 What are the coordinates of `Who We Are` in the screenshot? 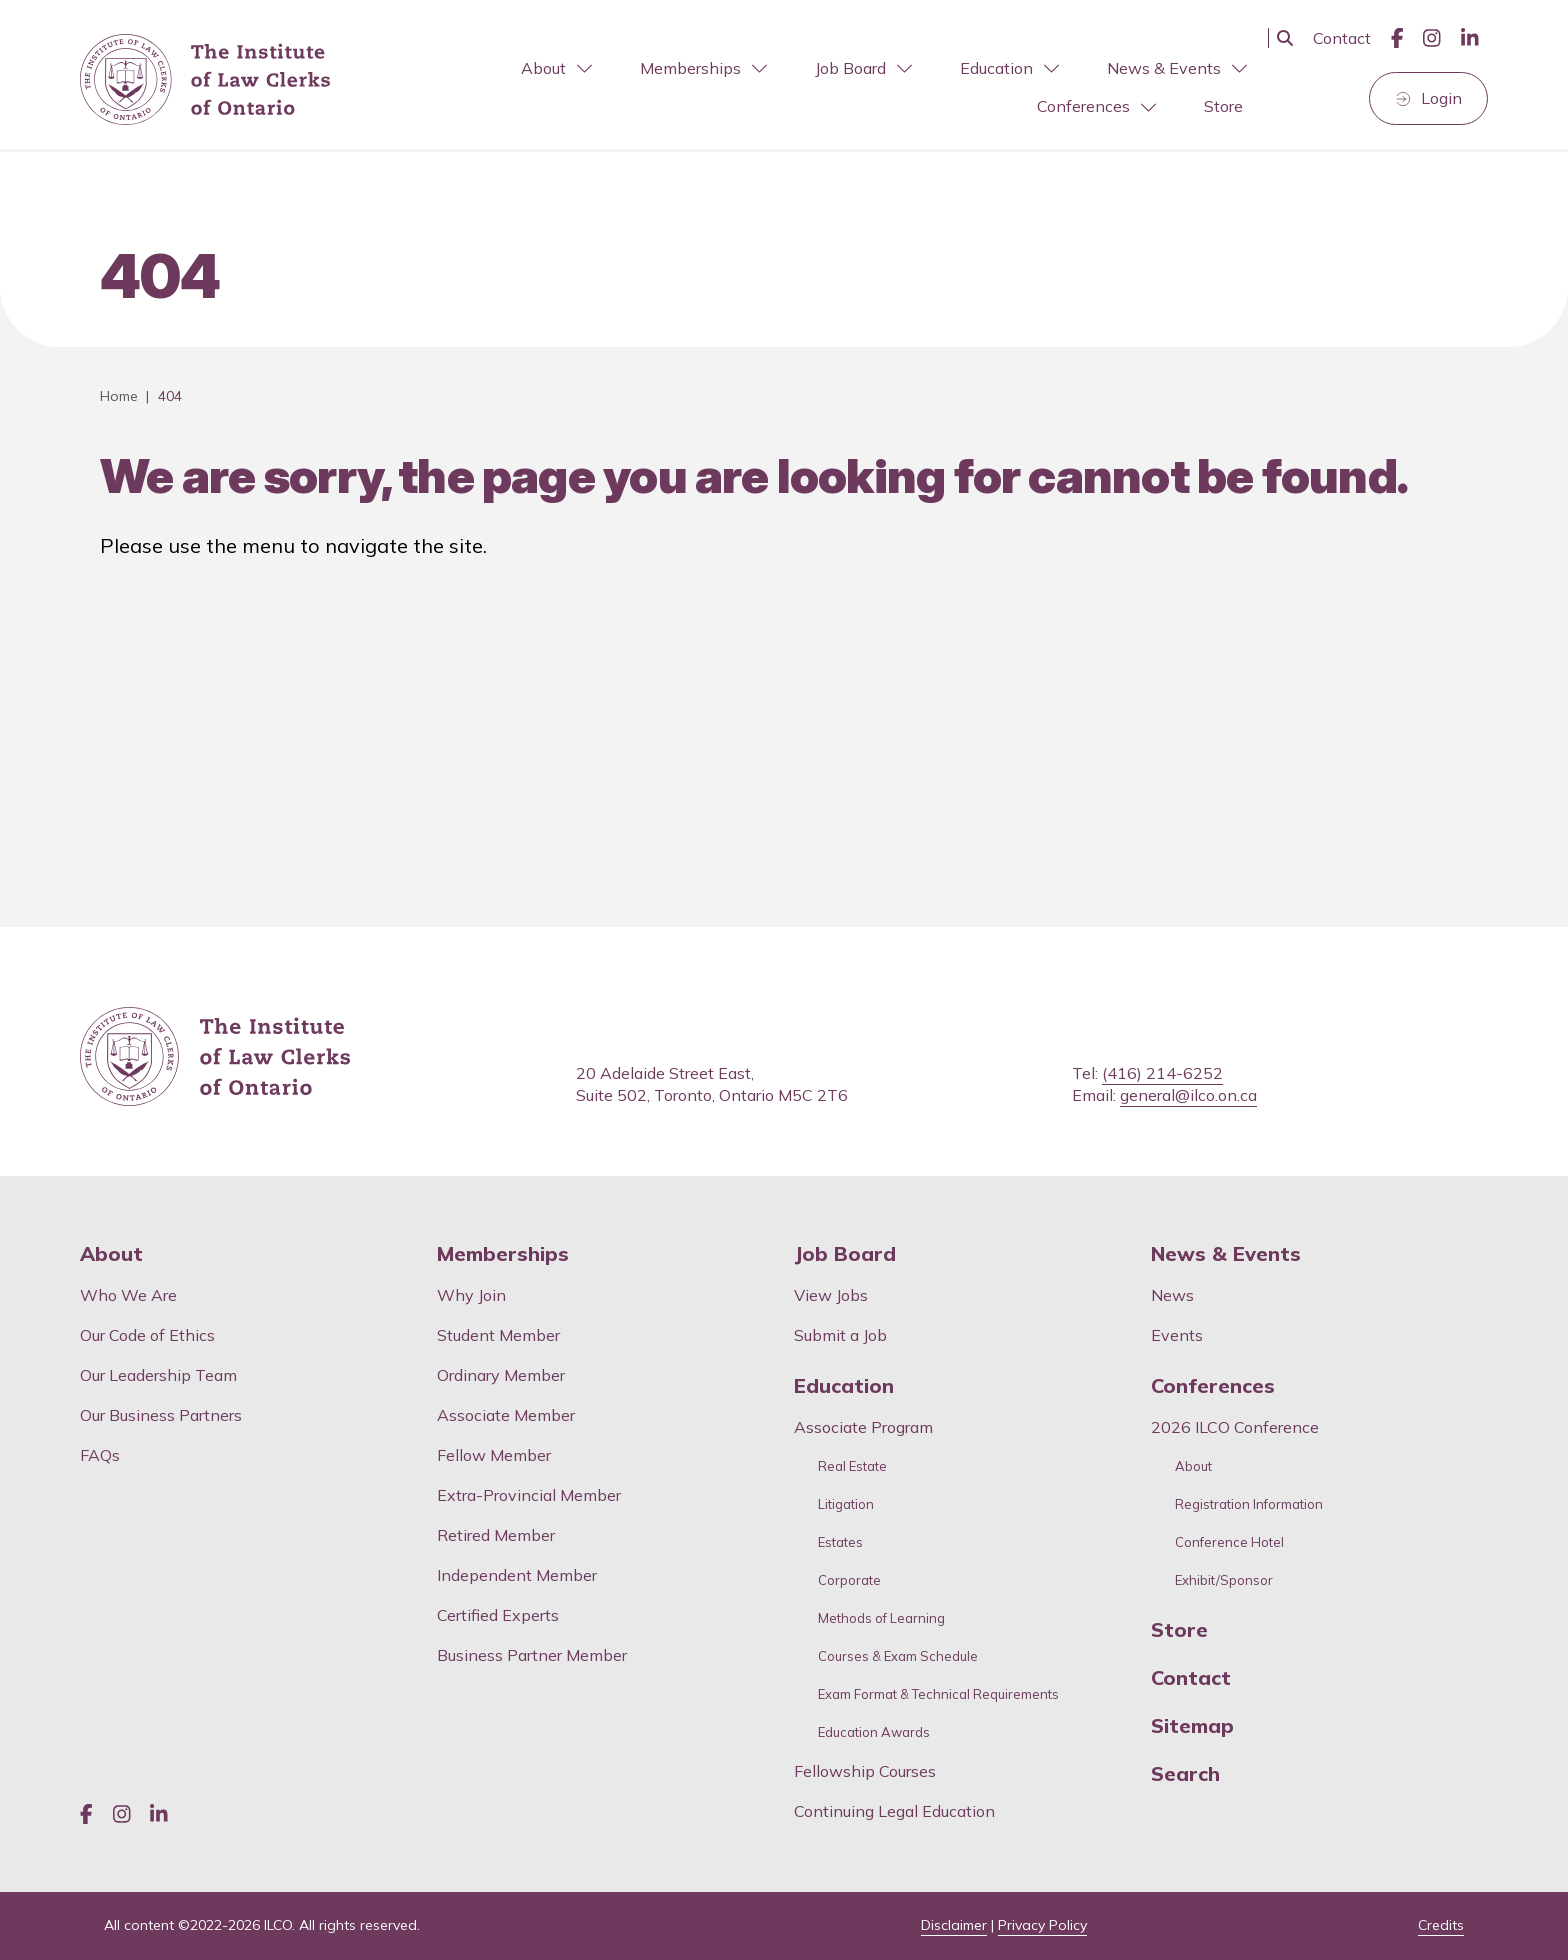 It's located at (128, 1295).